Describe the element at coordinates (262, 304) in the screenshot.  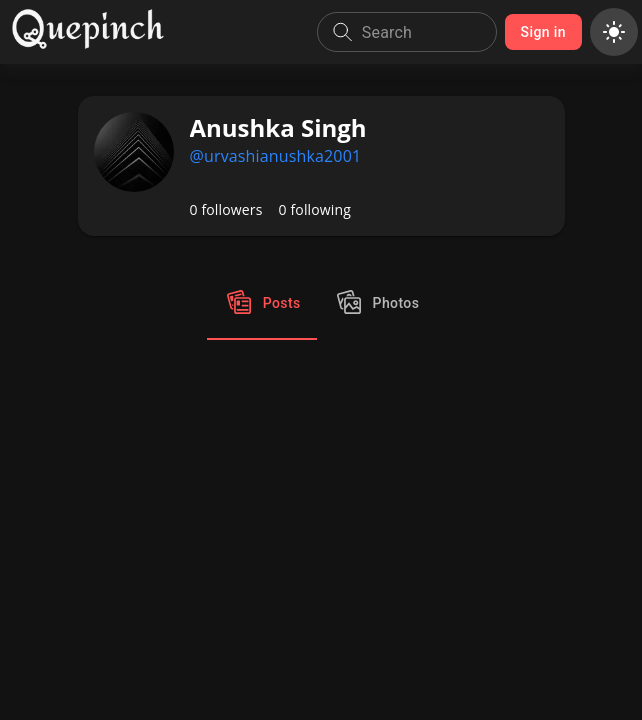
I see `Posts [tab]` at that location.